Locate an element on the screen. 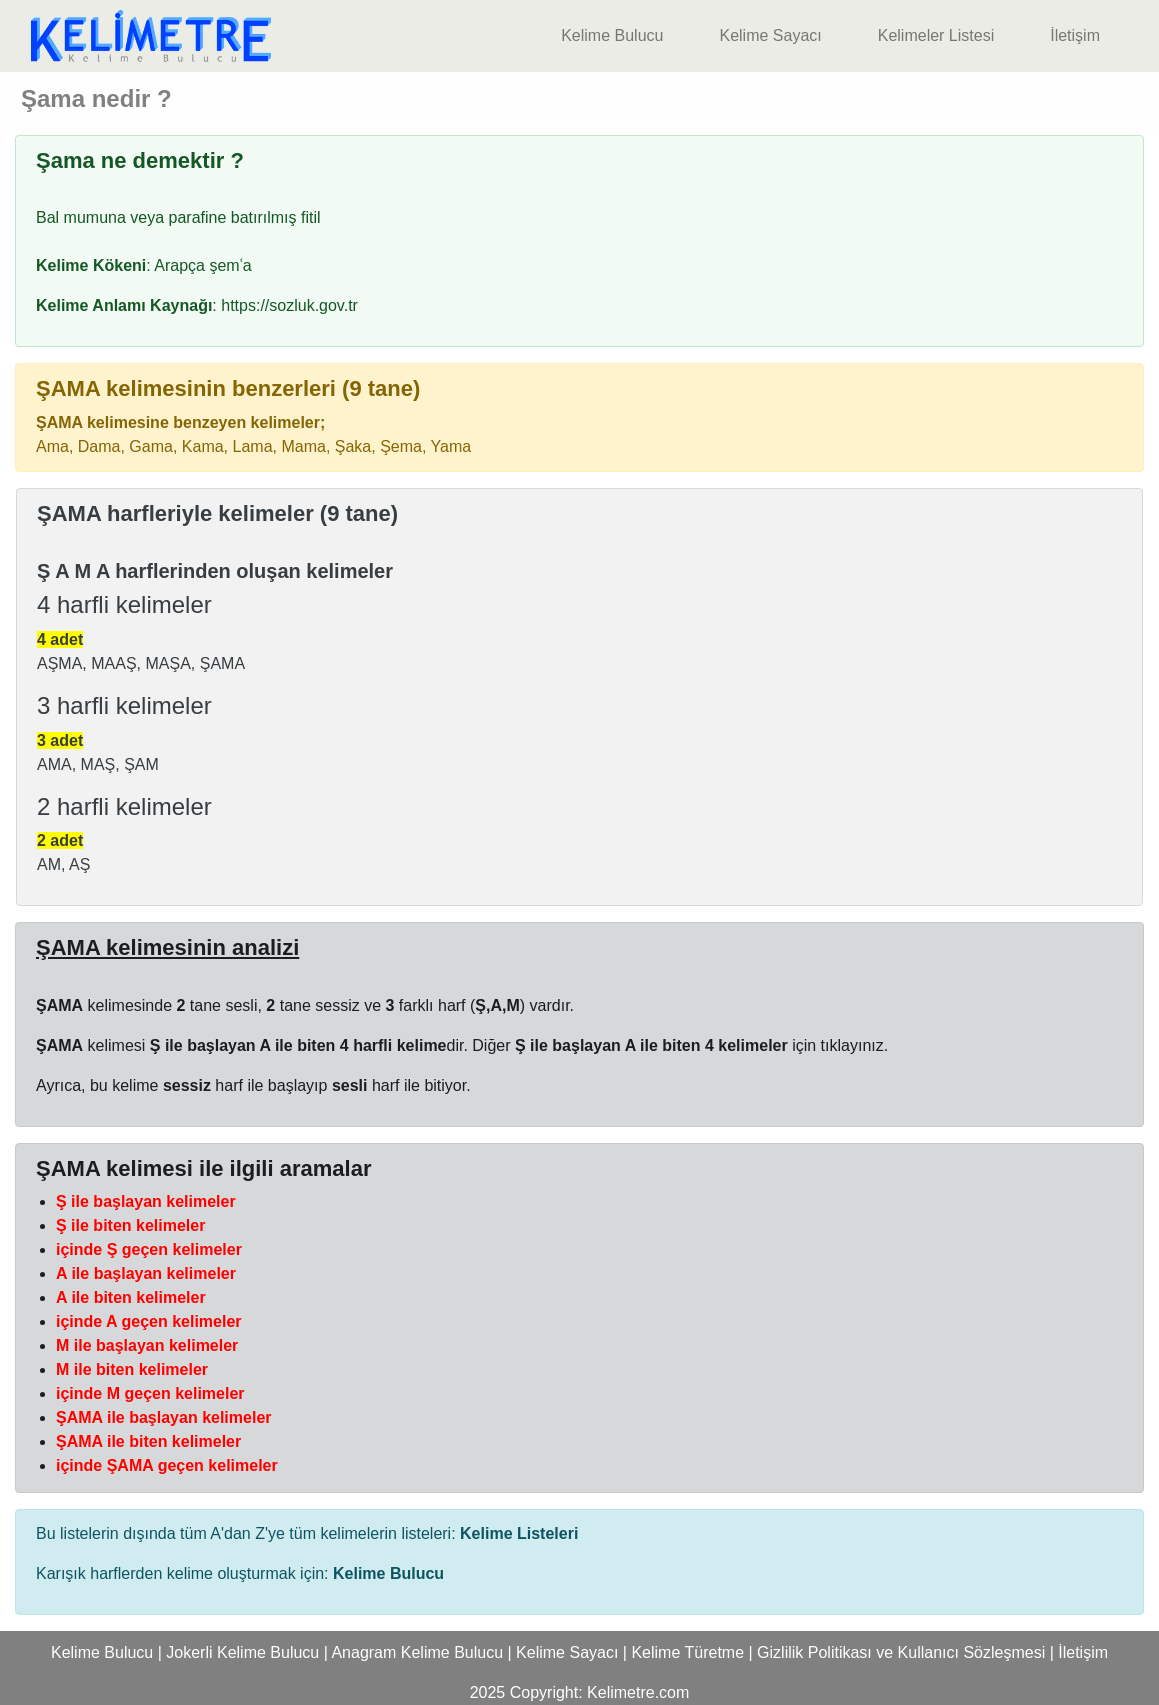  Kelime Türetme is located at coordinates (687, 1652).